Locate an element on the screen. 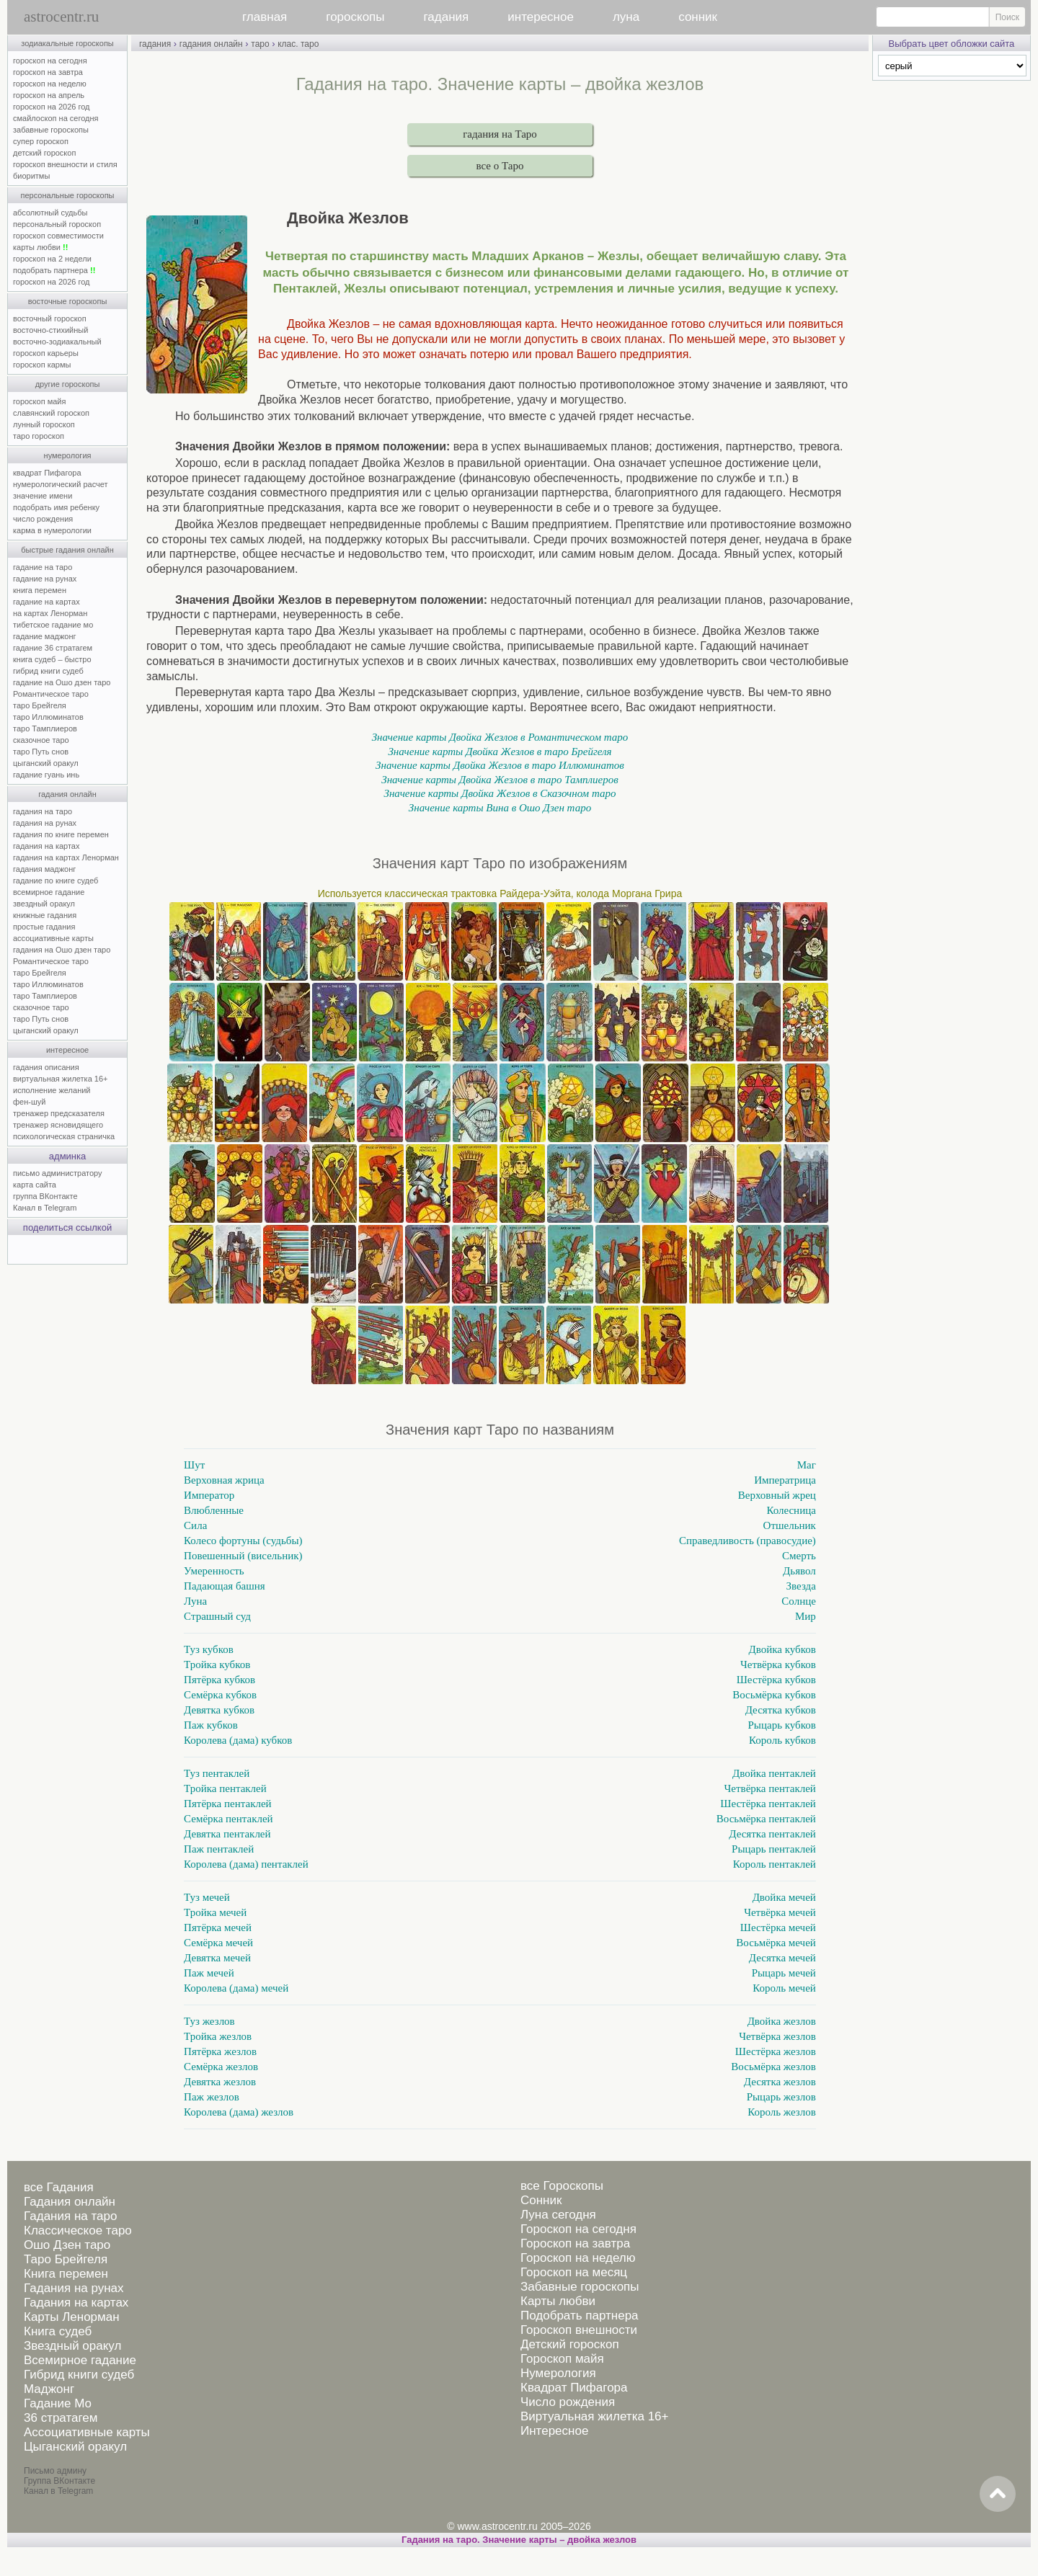 The height and width of the screenshot is (2576, 1038). на картах Ленорман is located at coordinates (50, 613).